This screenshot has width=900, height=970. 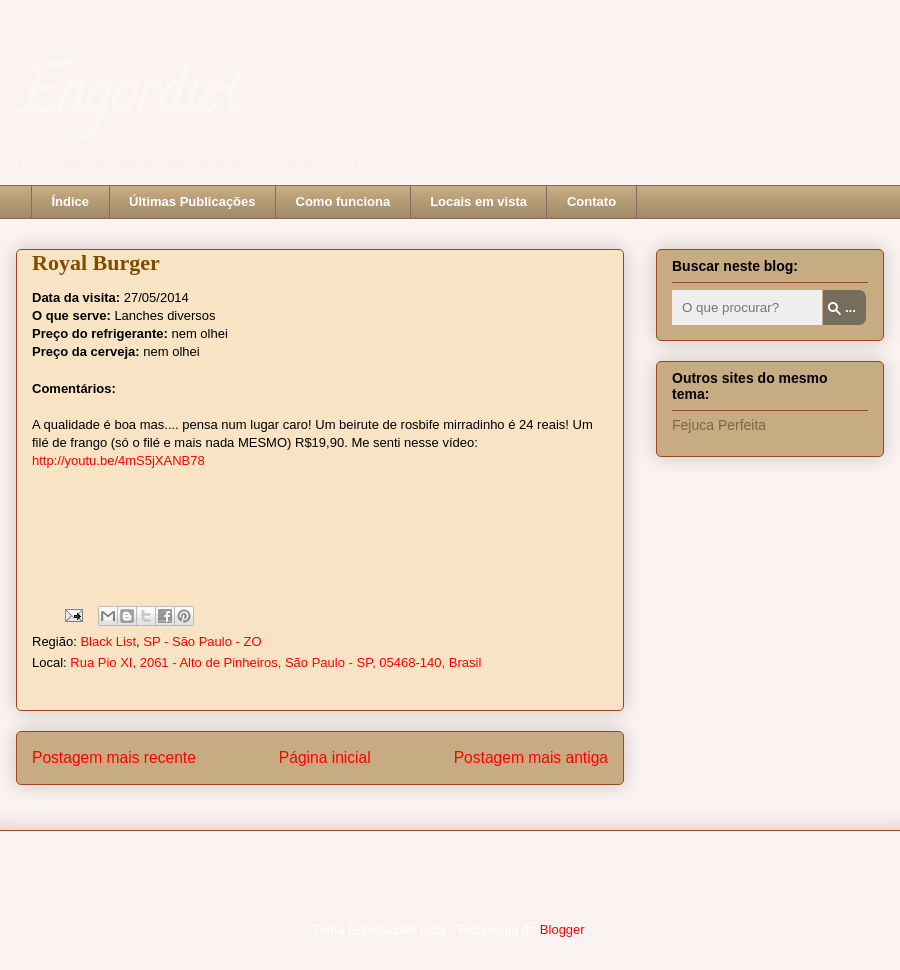 I want to click on Página inicial, so click(x=325, y=757).